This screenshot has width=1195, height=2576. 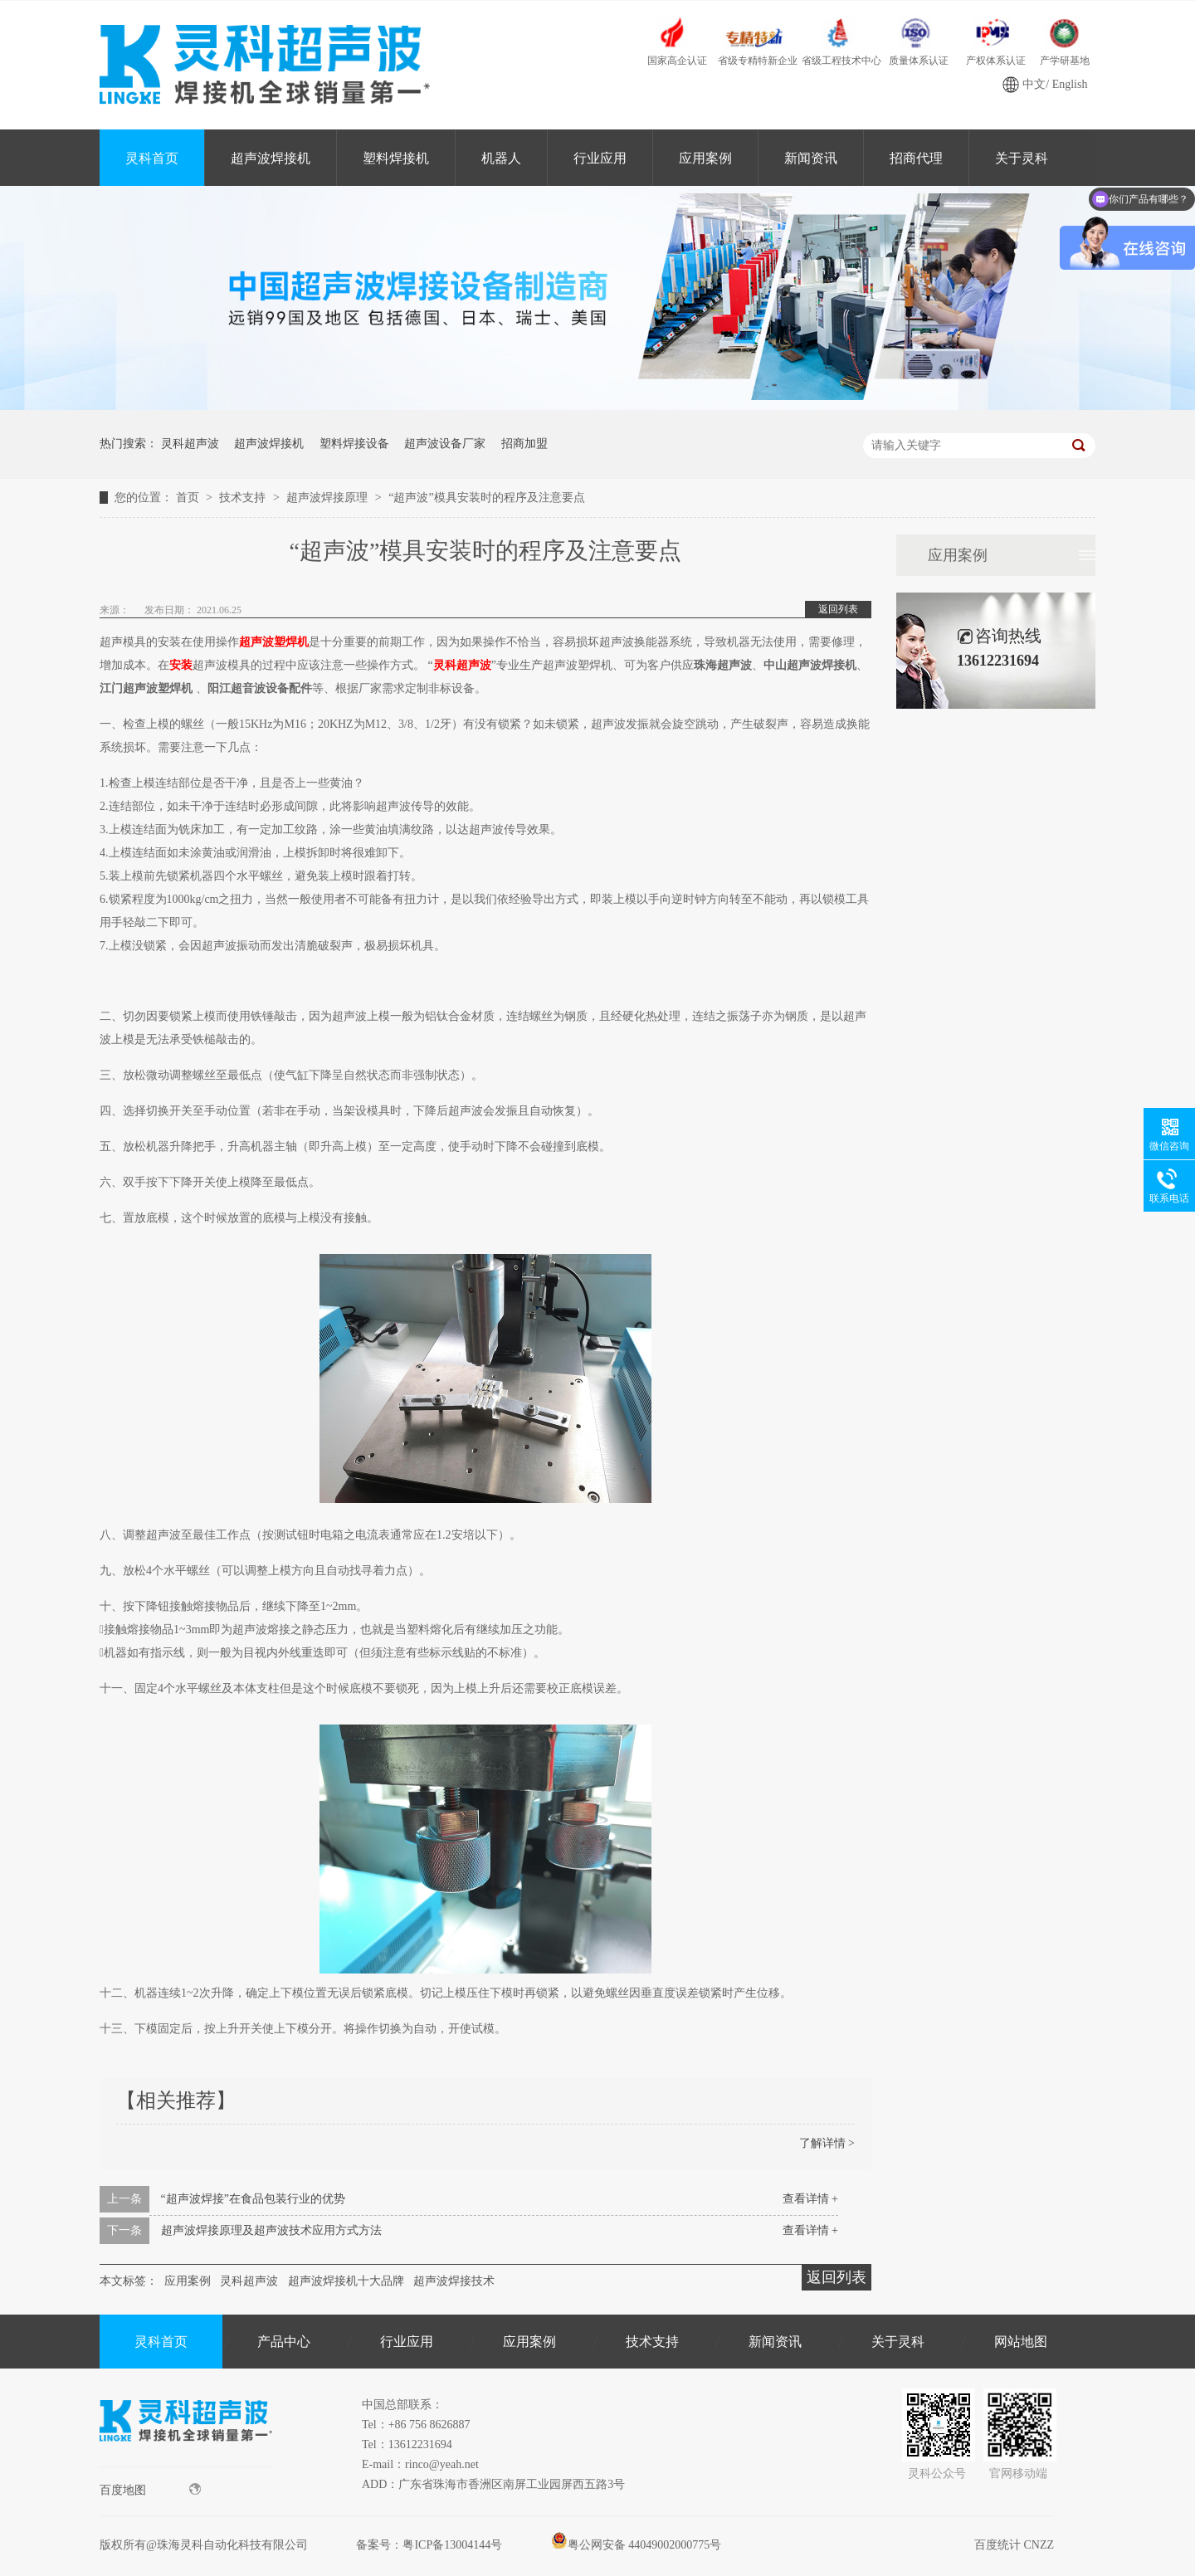 What do you see at coordinates (190, 443) in the screenshot?
I see `灵科超声波` at bounding box center [190, 443].